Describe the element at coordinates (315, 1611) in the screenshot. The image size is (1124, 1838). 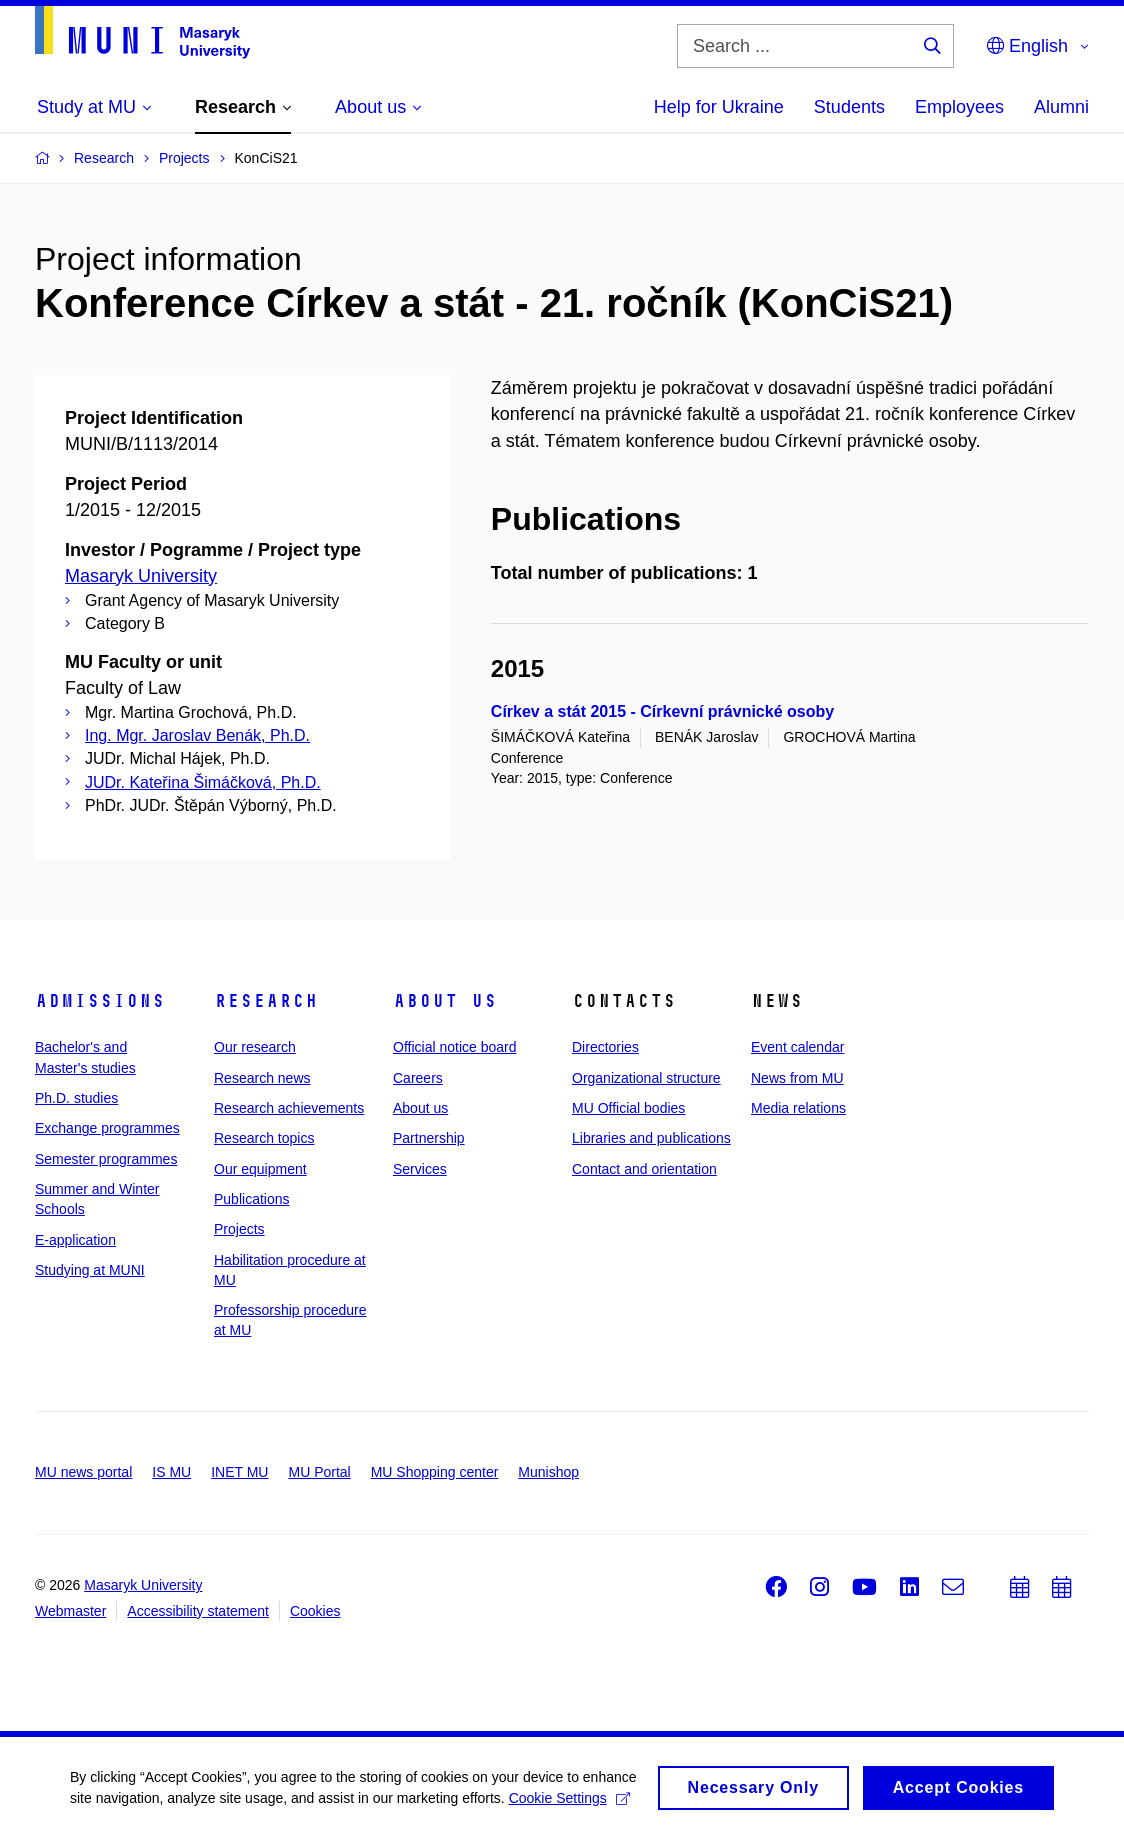
I see `Cookies` at that location.